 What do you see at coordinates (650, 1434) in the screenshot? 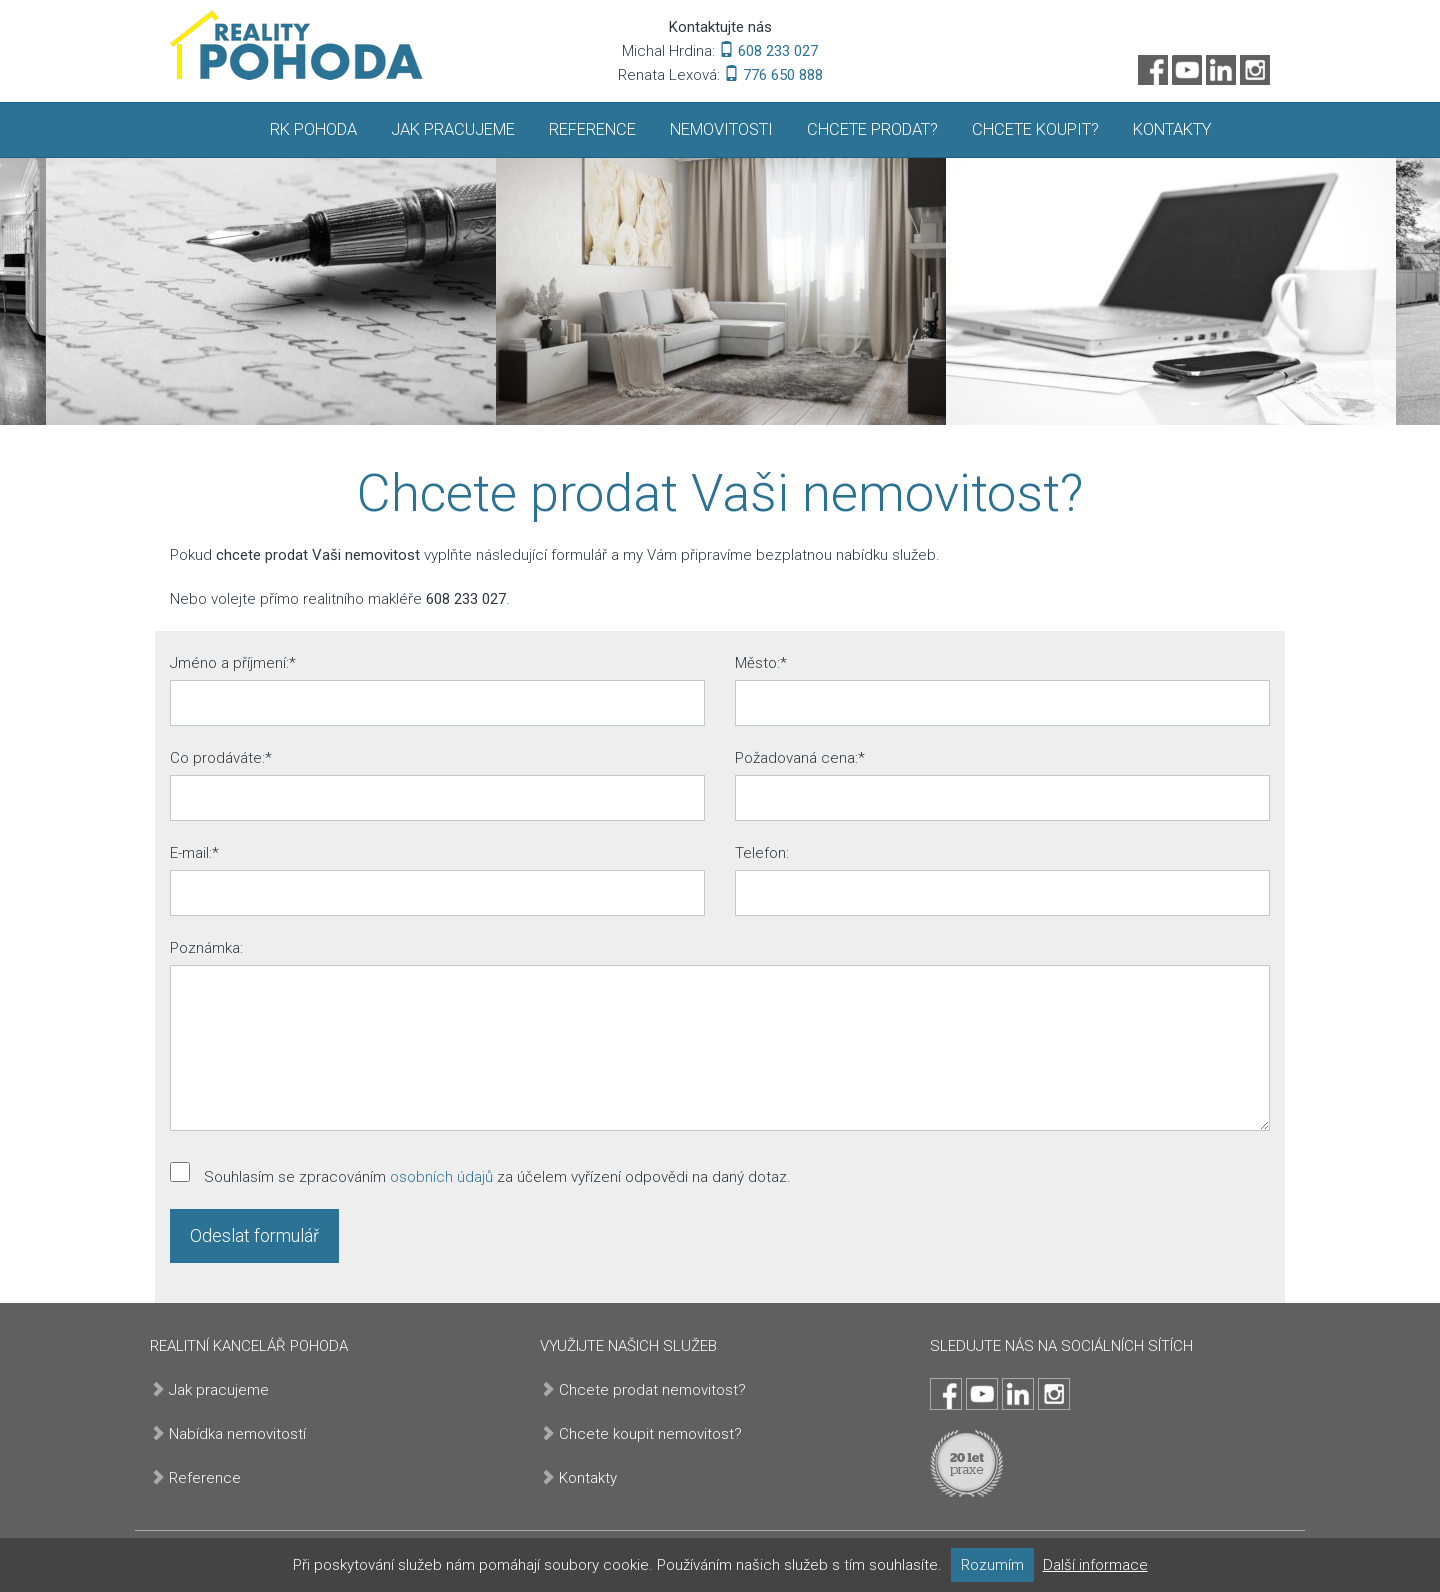
I see `Chcete koupit nemovitost?` at bounding box center [650, 1434].